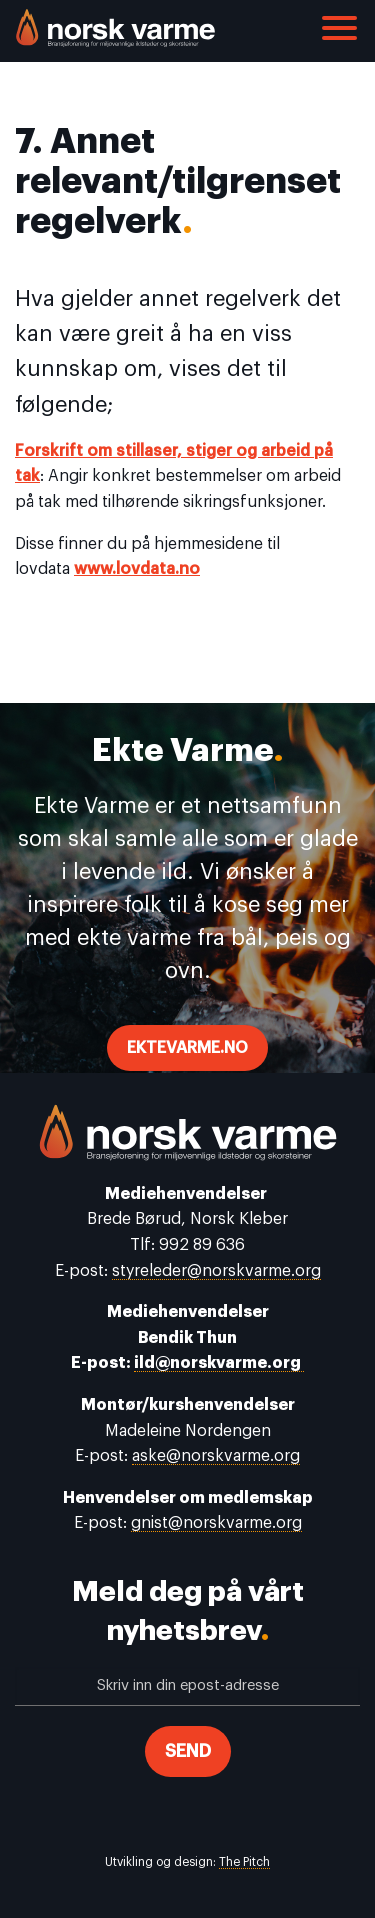 Image resolution: width=375 pixels, height=1918 pixels. What do you see at coordinates (216, 1271) in the screenshot?
I see `styreleder@norskvarme.org` at bounding box center [216, 1271].